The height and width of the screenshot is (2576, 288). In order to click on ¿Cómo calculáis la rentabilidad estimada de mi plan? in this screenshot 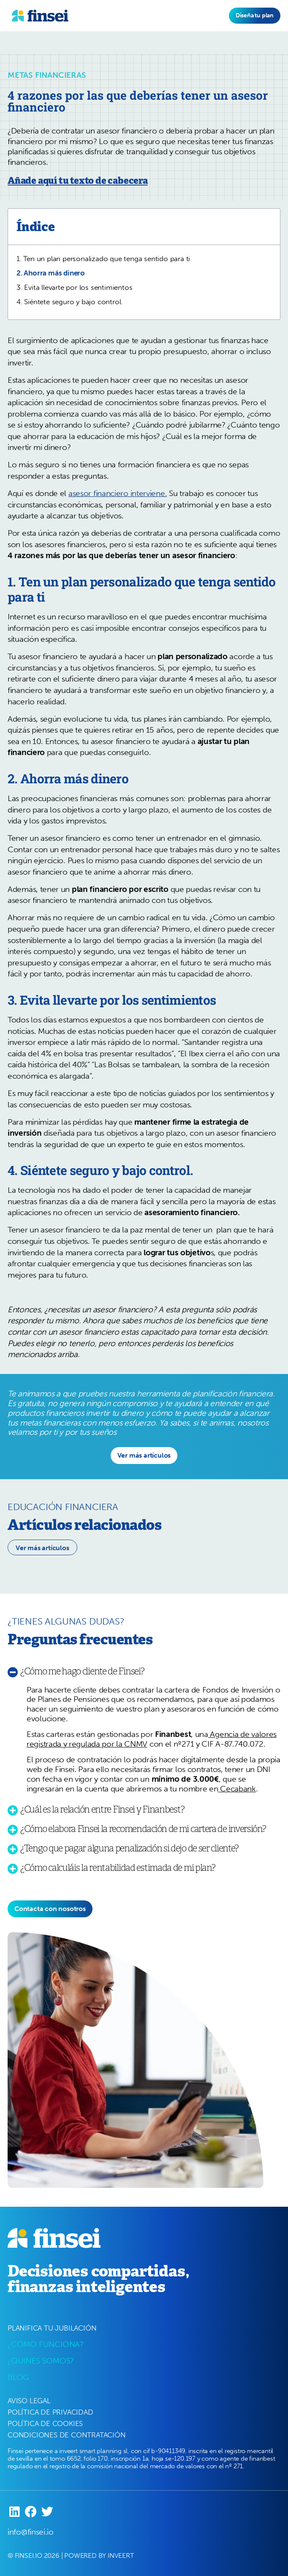, I will do `click(117, 1867)`.